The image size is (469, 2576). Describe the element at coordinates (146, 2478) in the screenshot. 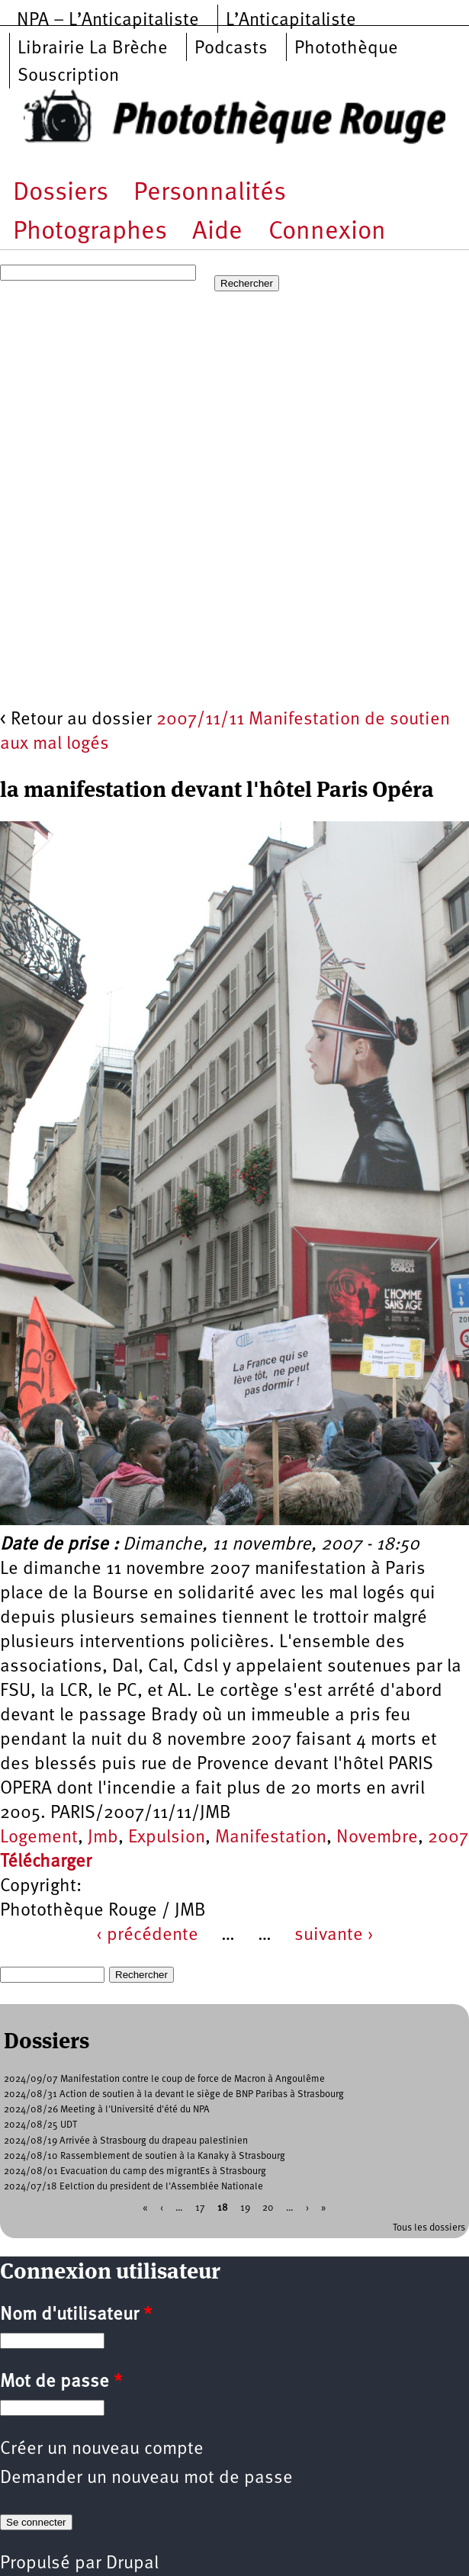

I see `Demander un nouveau mot de passe` at that location.